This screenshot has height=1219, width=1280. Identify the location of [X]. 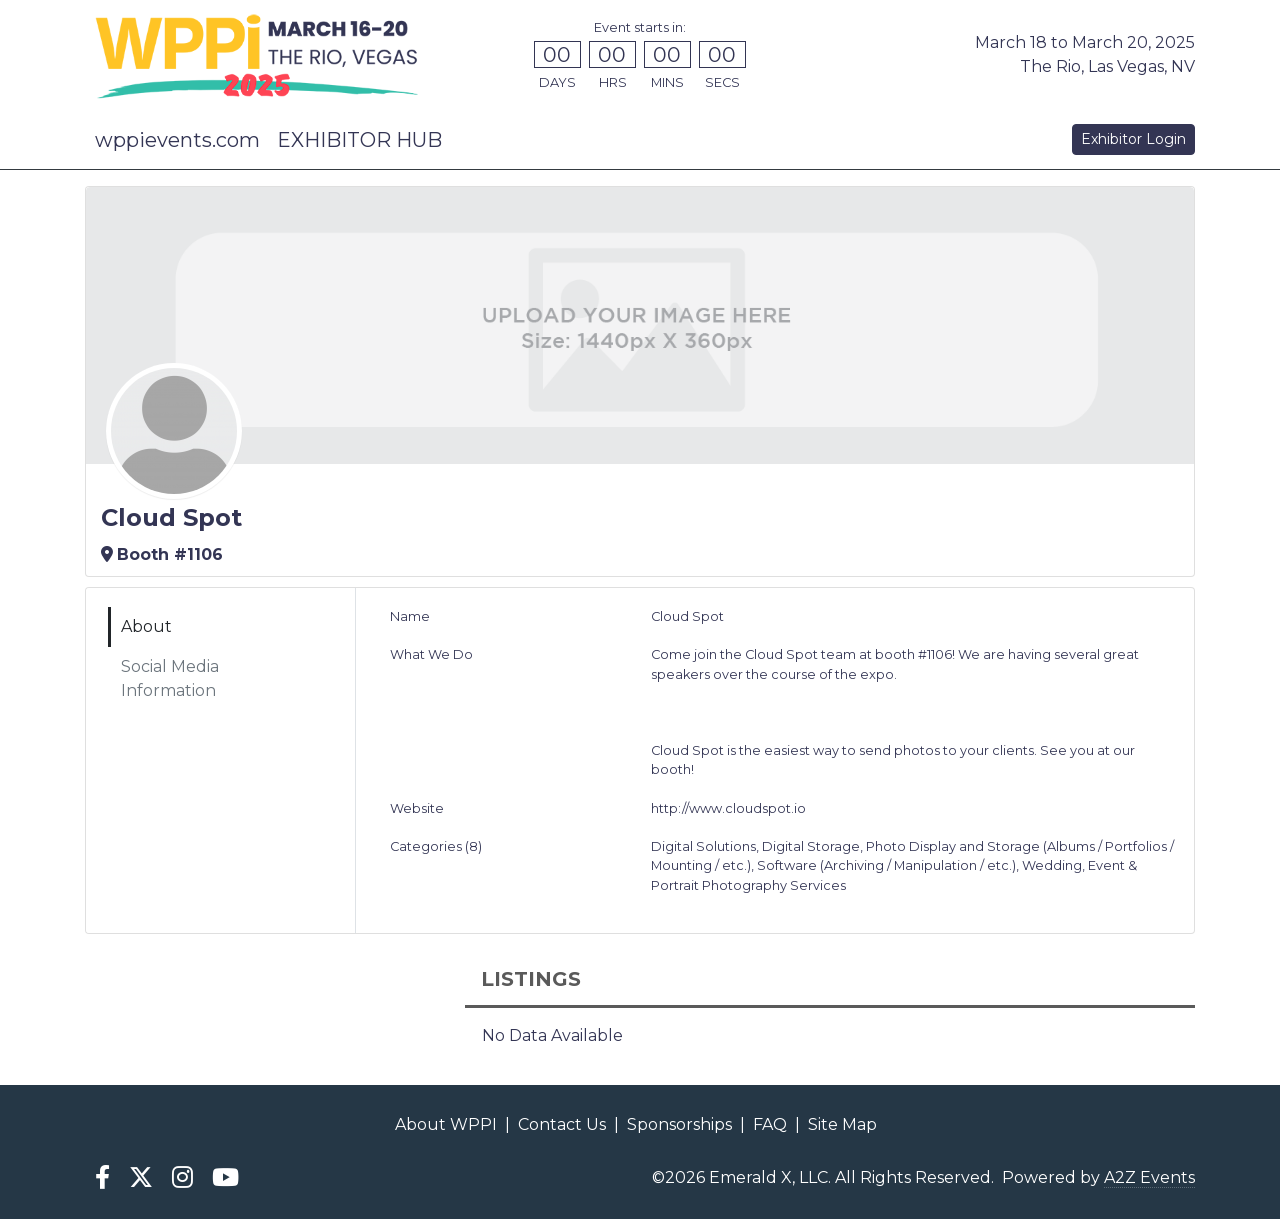
(140, 1178).